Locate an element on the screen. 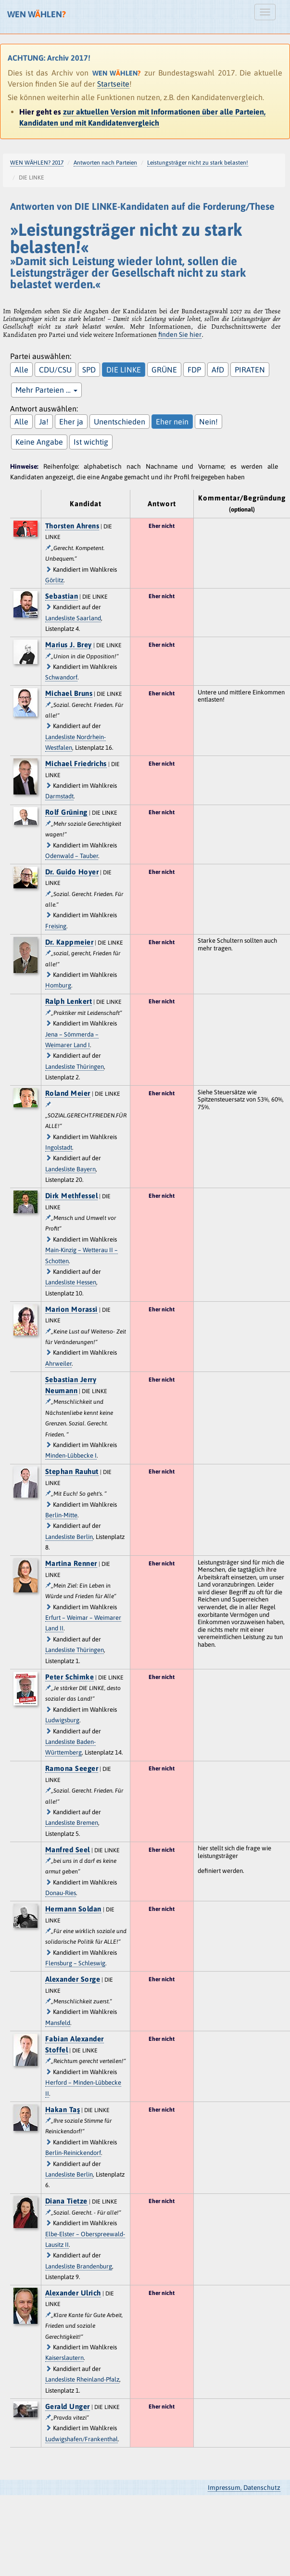  Michael Friedrichs is located at coordinates (76, 763).